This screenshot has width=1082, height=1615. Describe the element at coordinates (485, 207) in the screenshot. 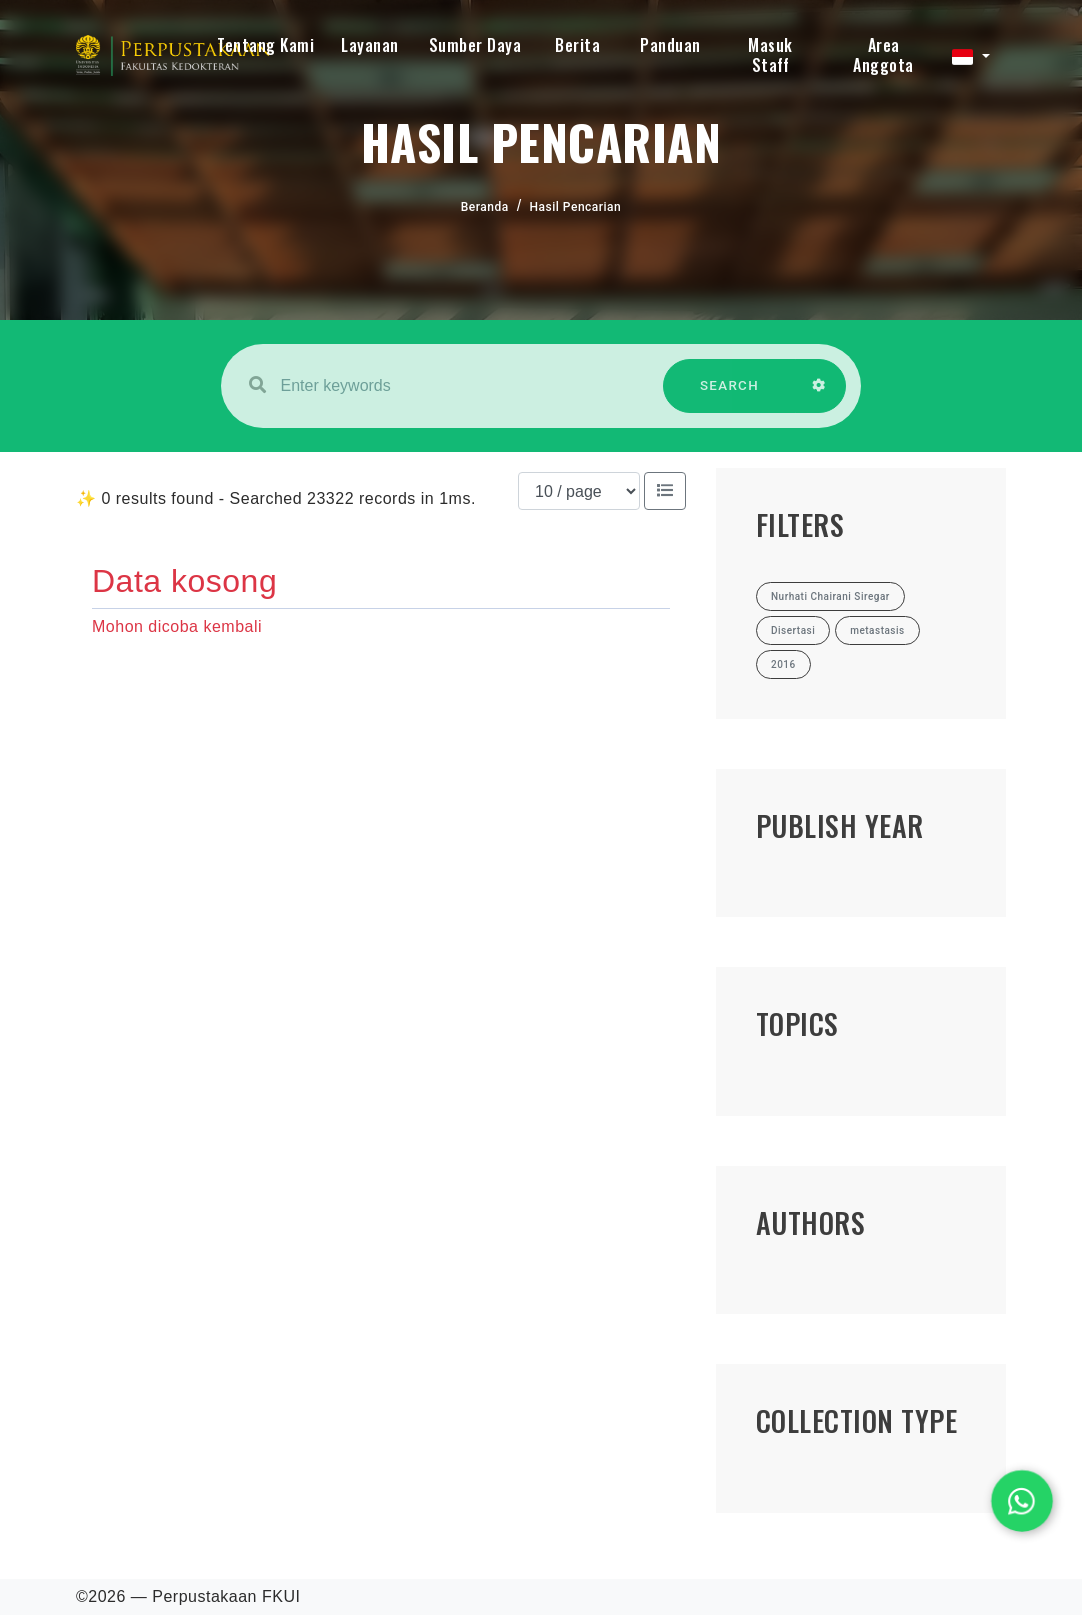

I see `Beranda` at that location.